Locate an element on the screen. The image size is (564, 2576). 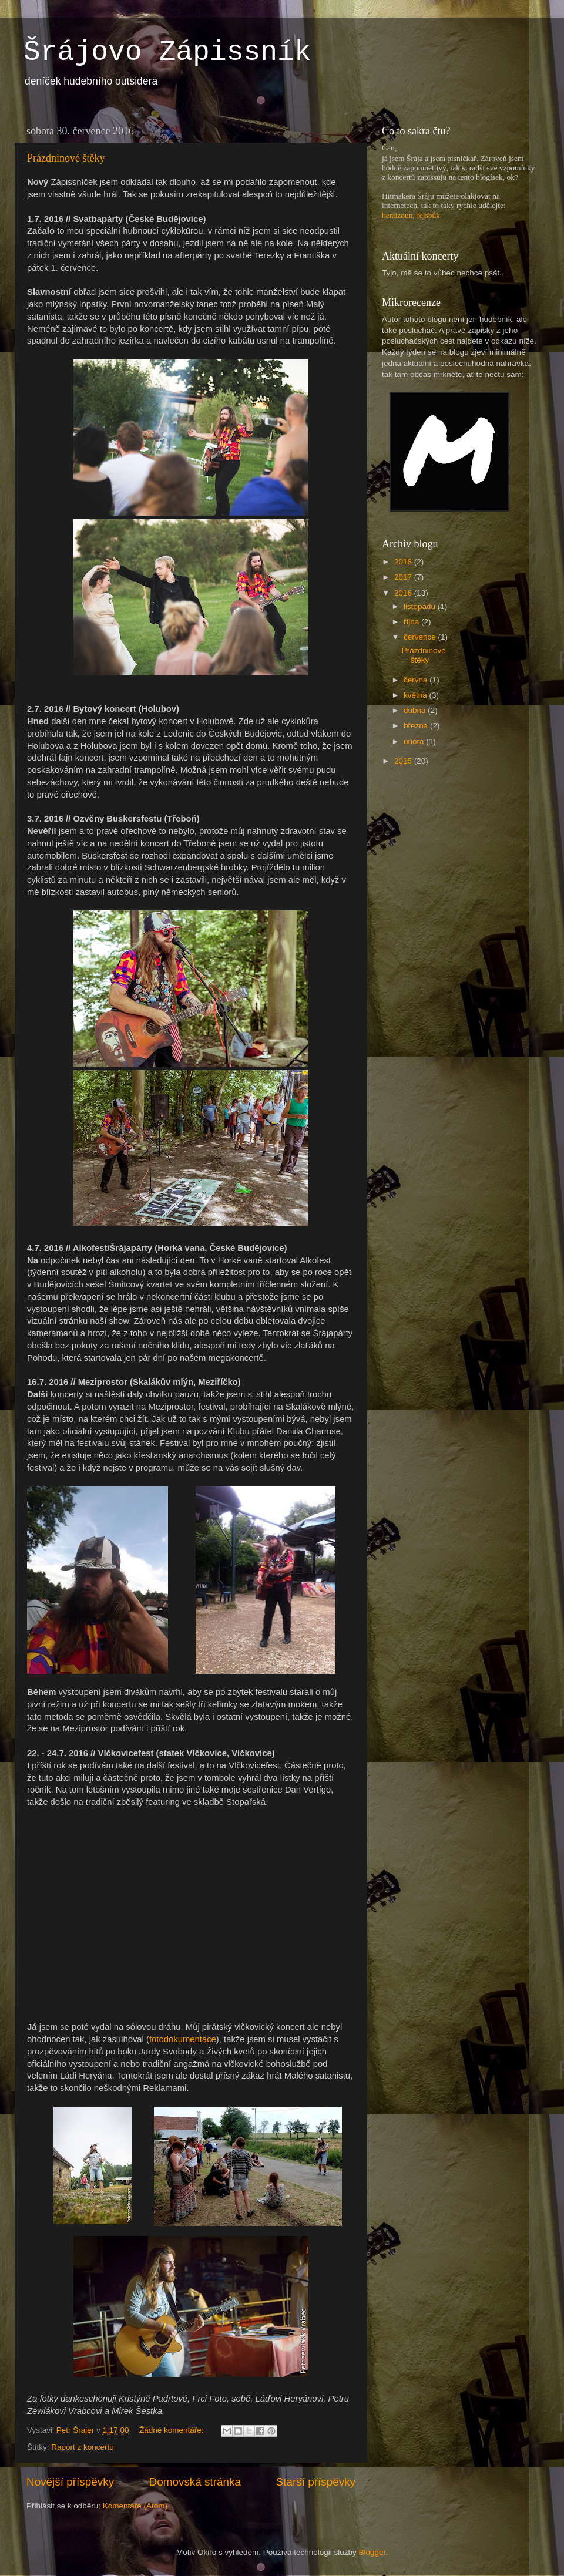
bendzoun is located at coordinates (397, 215).